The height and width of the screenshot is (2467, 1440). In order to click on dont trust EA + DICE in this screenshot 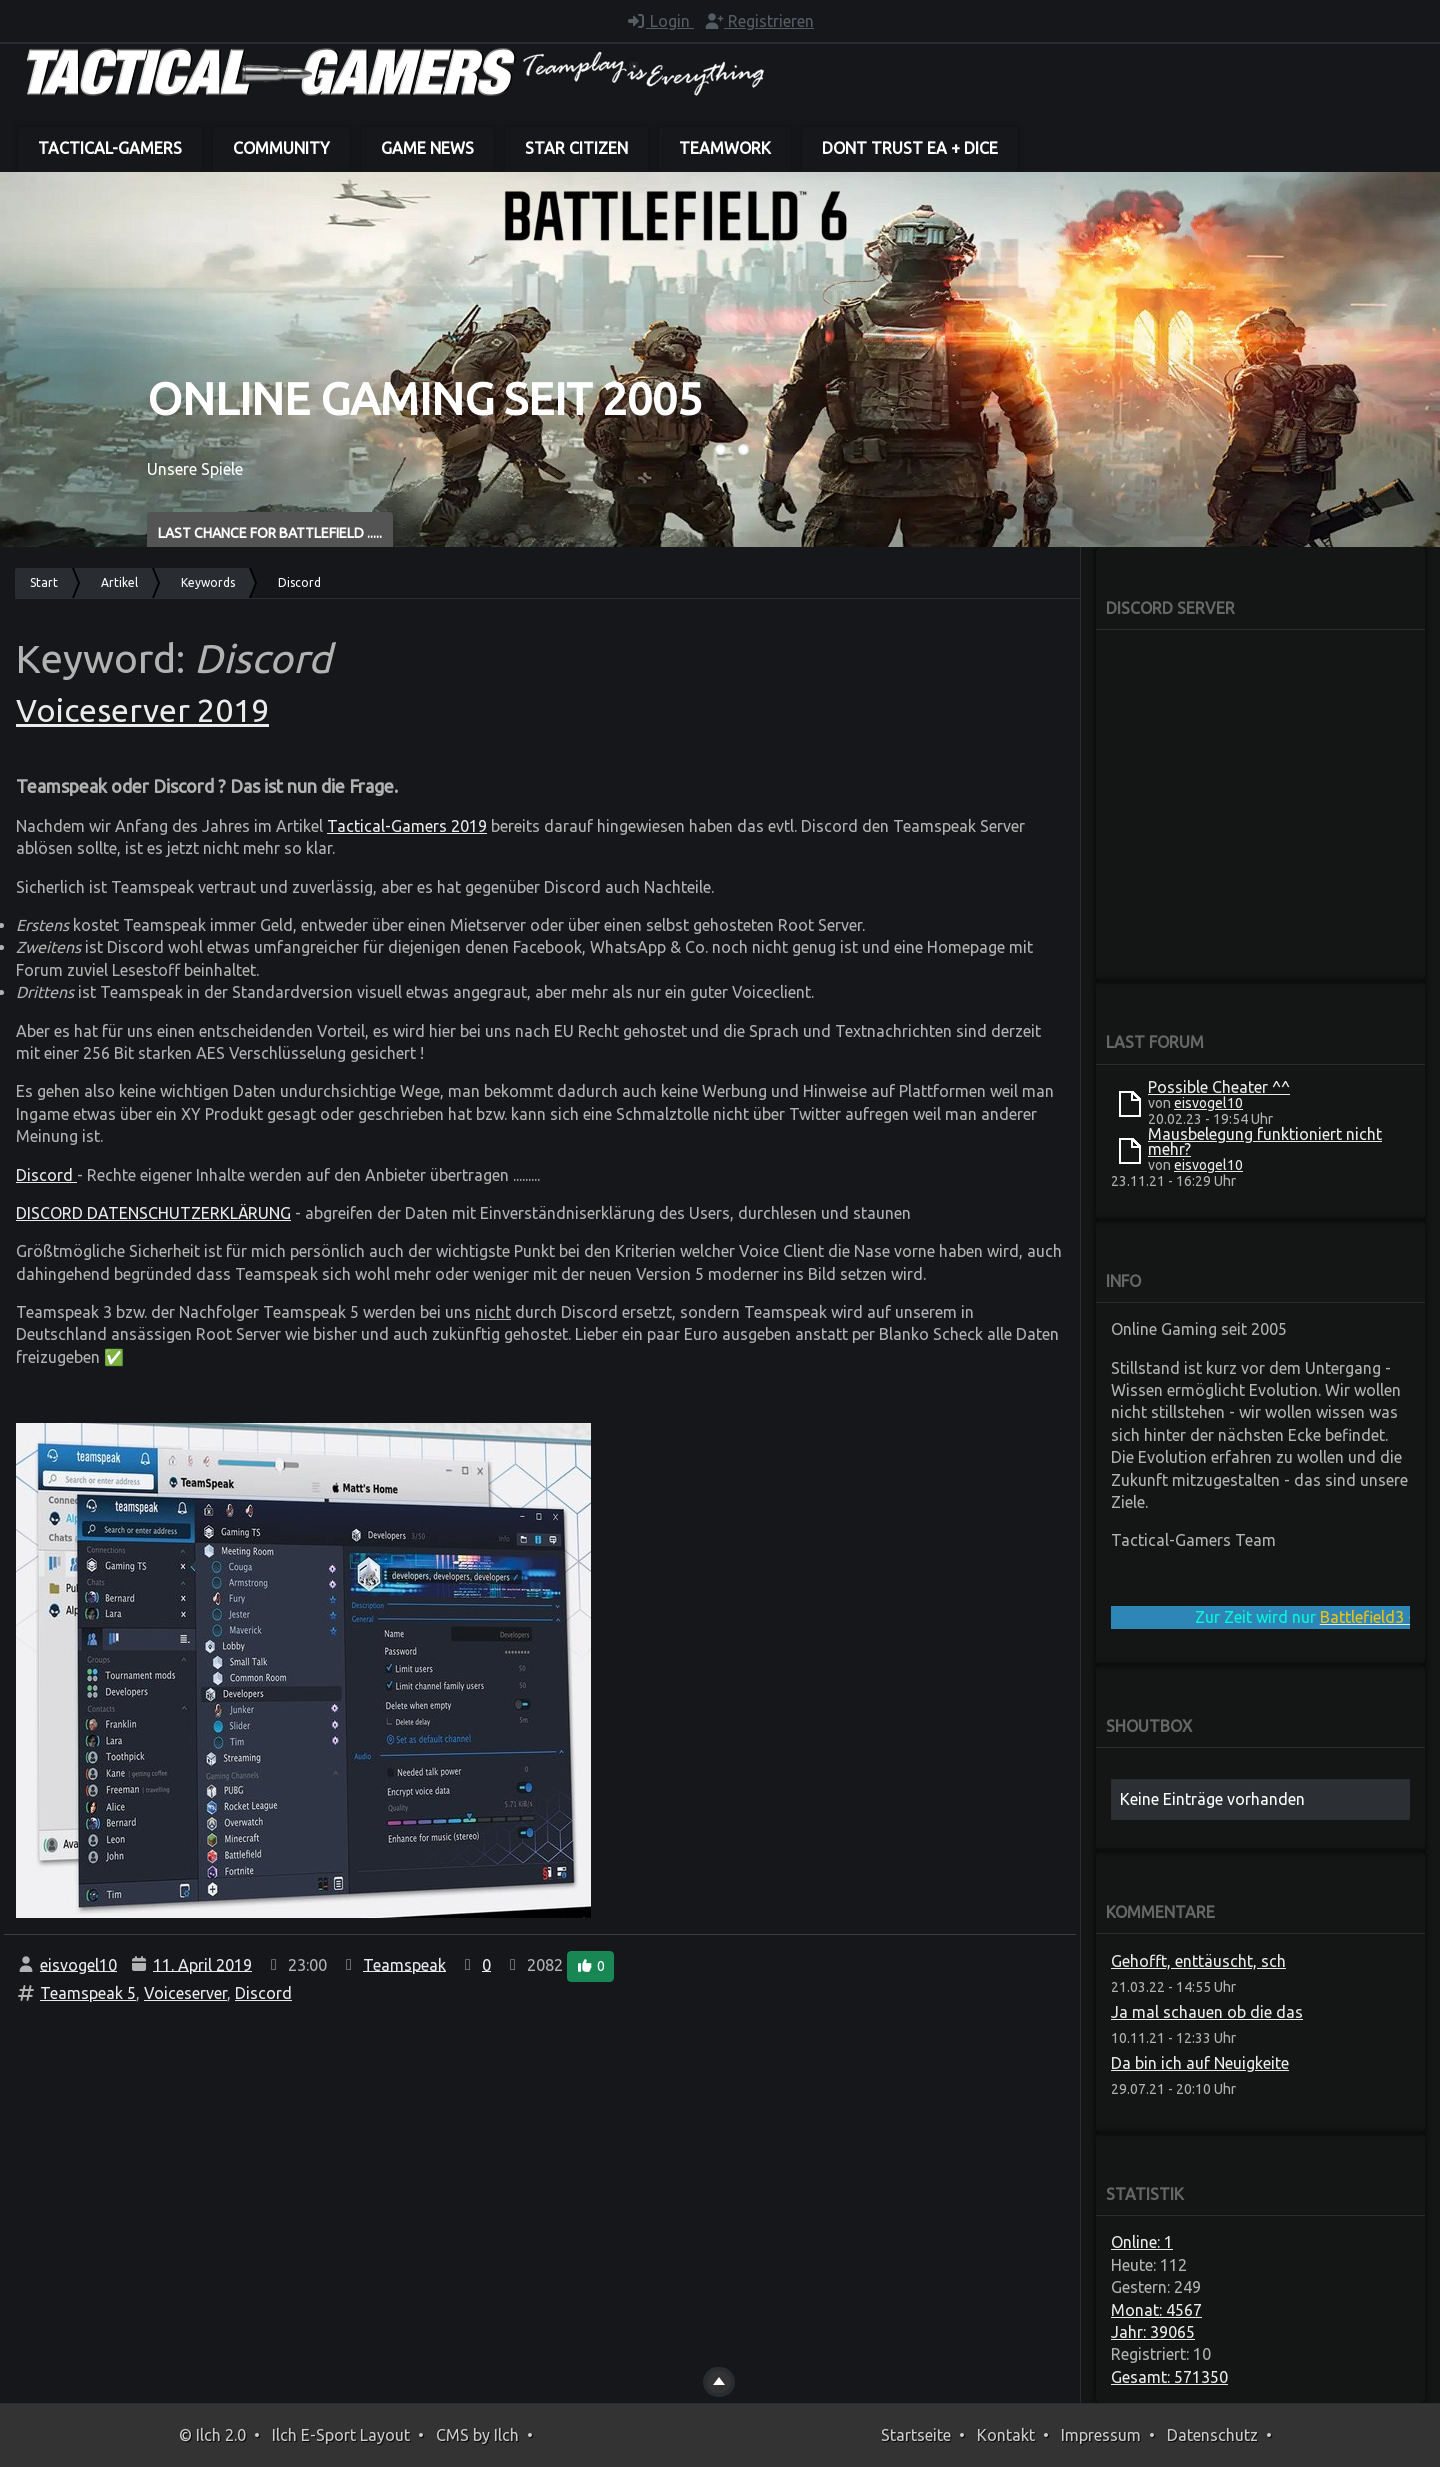, I will do `click(910, 148)`.